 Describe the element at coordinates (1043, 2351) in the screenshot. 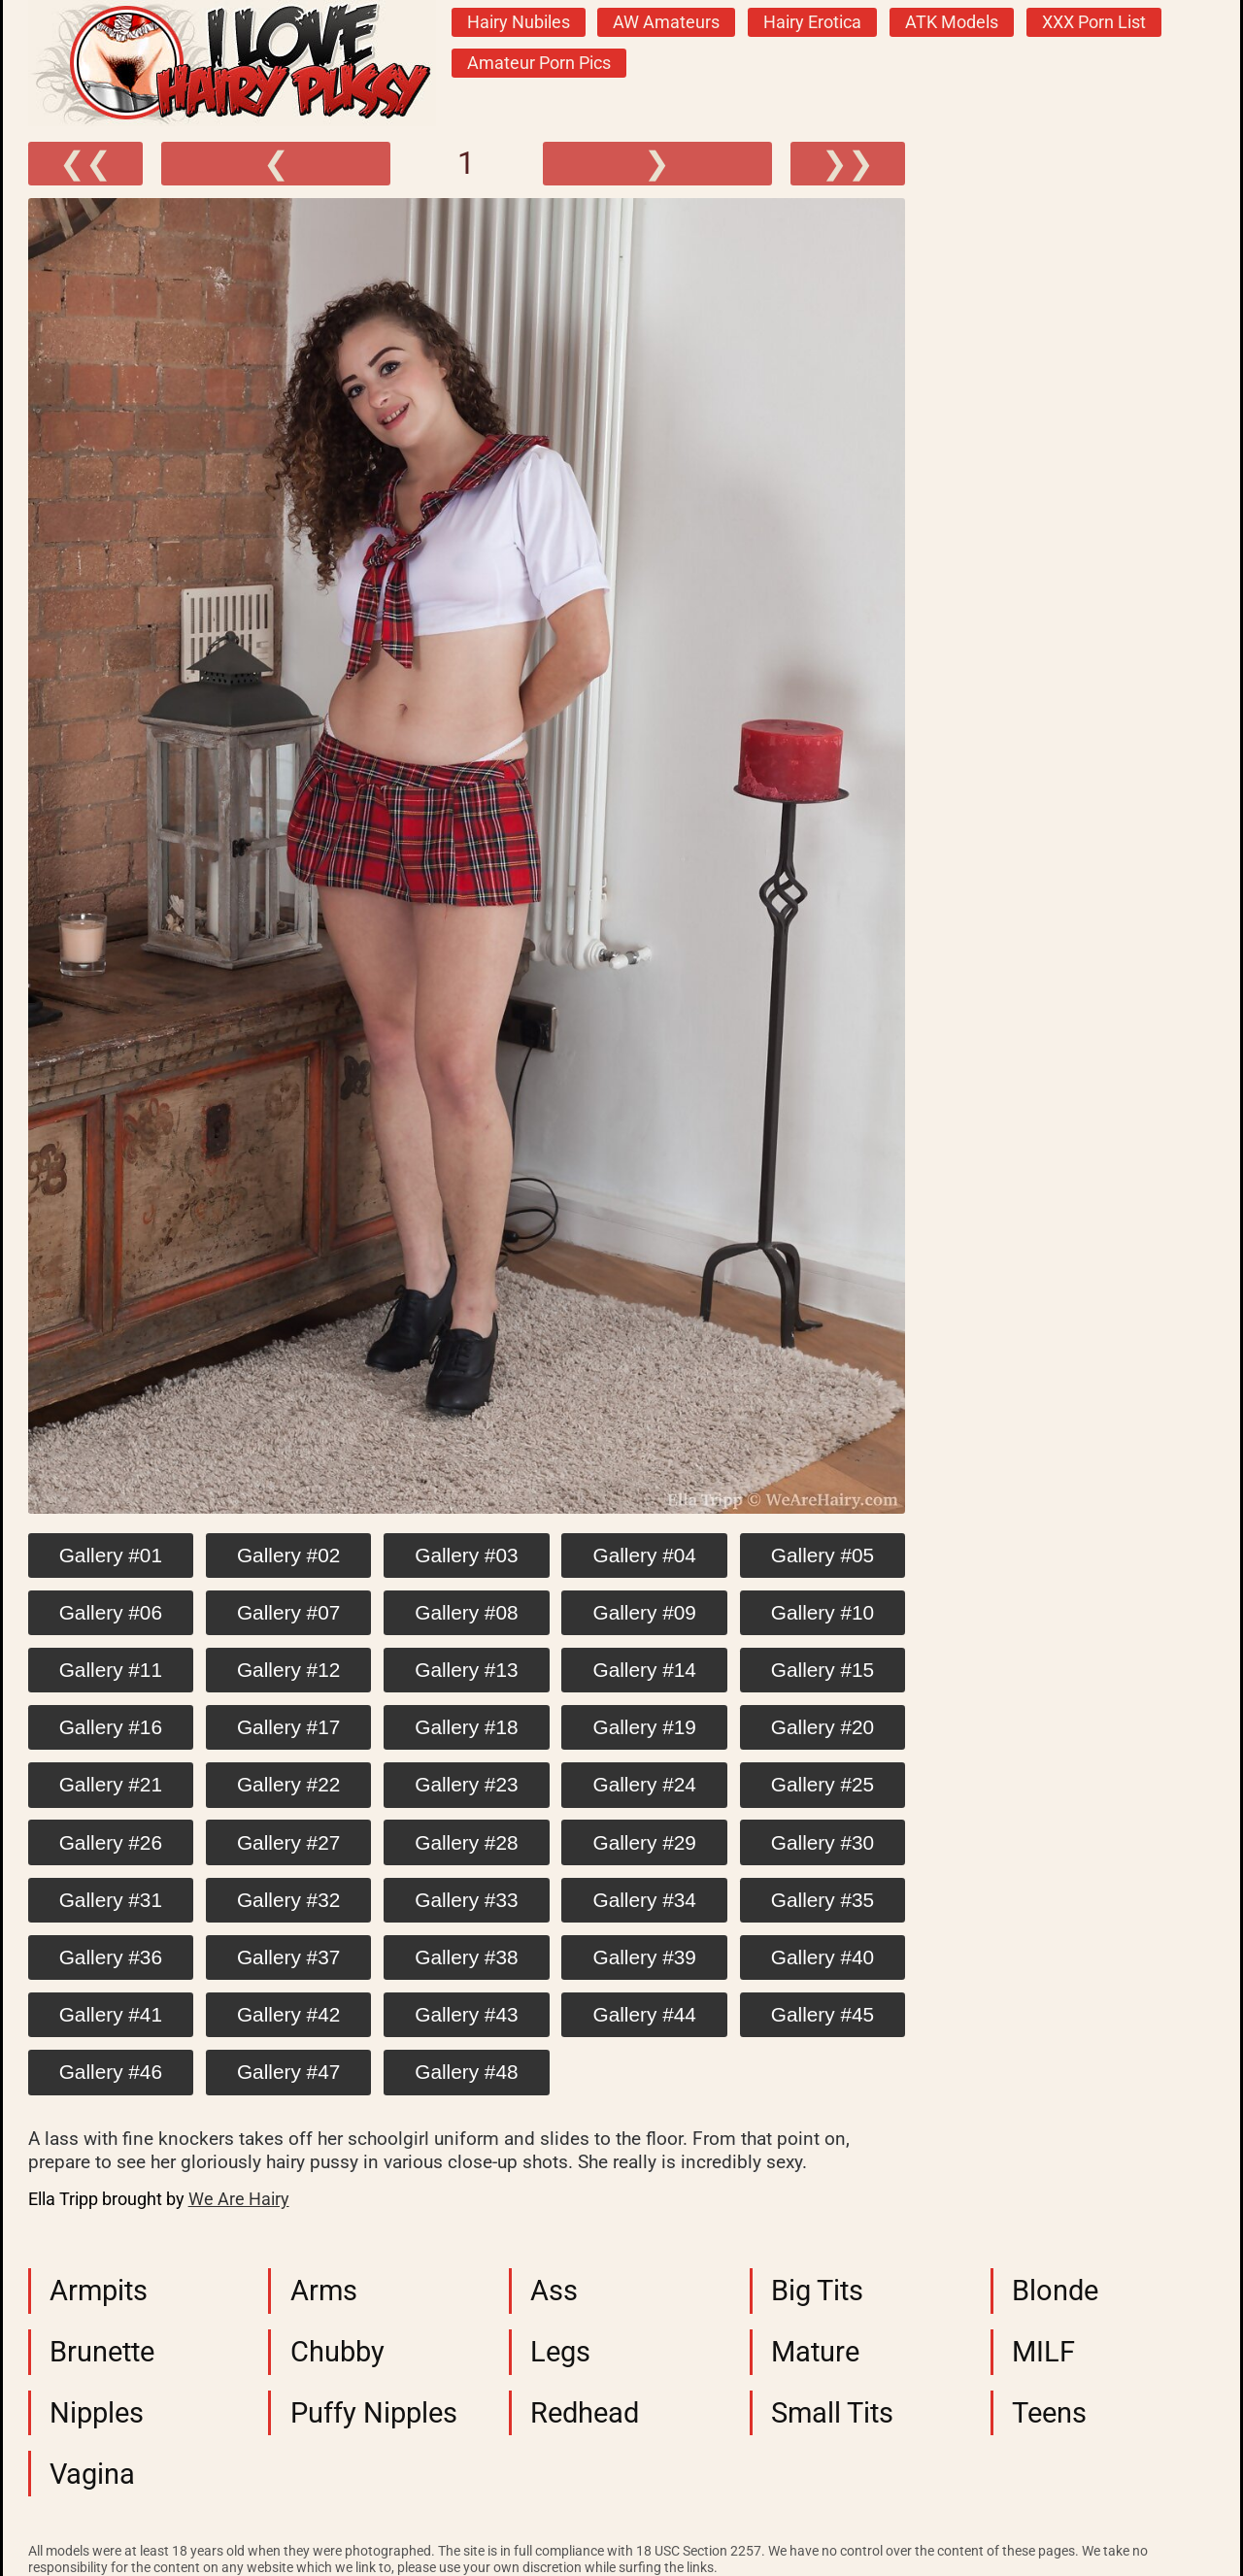

I see `MILF` at that location.